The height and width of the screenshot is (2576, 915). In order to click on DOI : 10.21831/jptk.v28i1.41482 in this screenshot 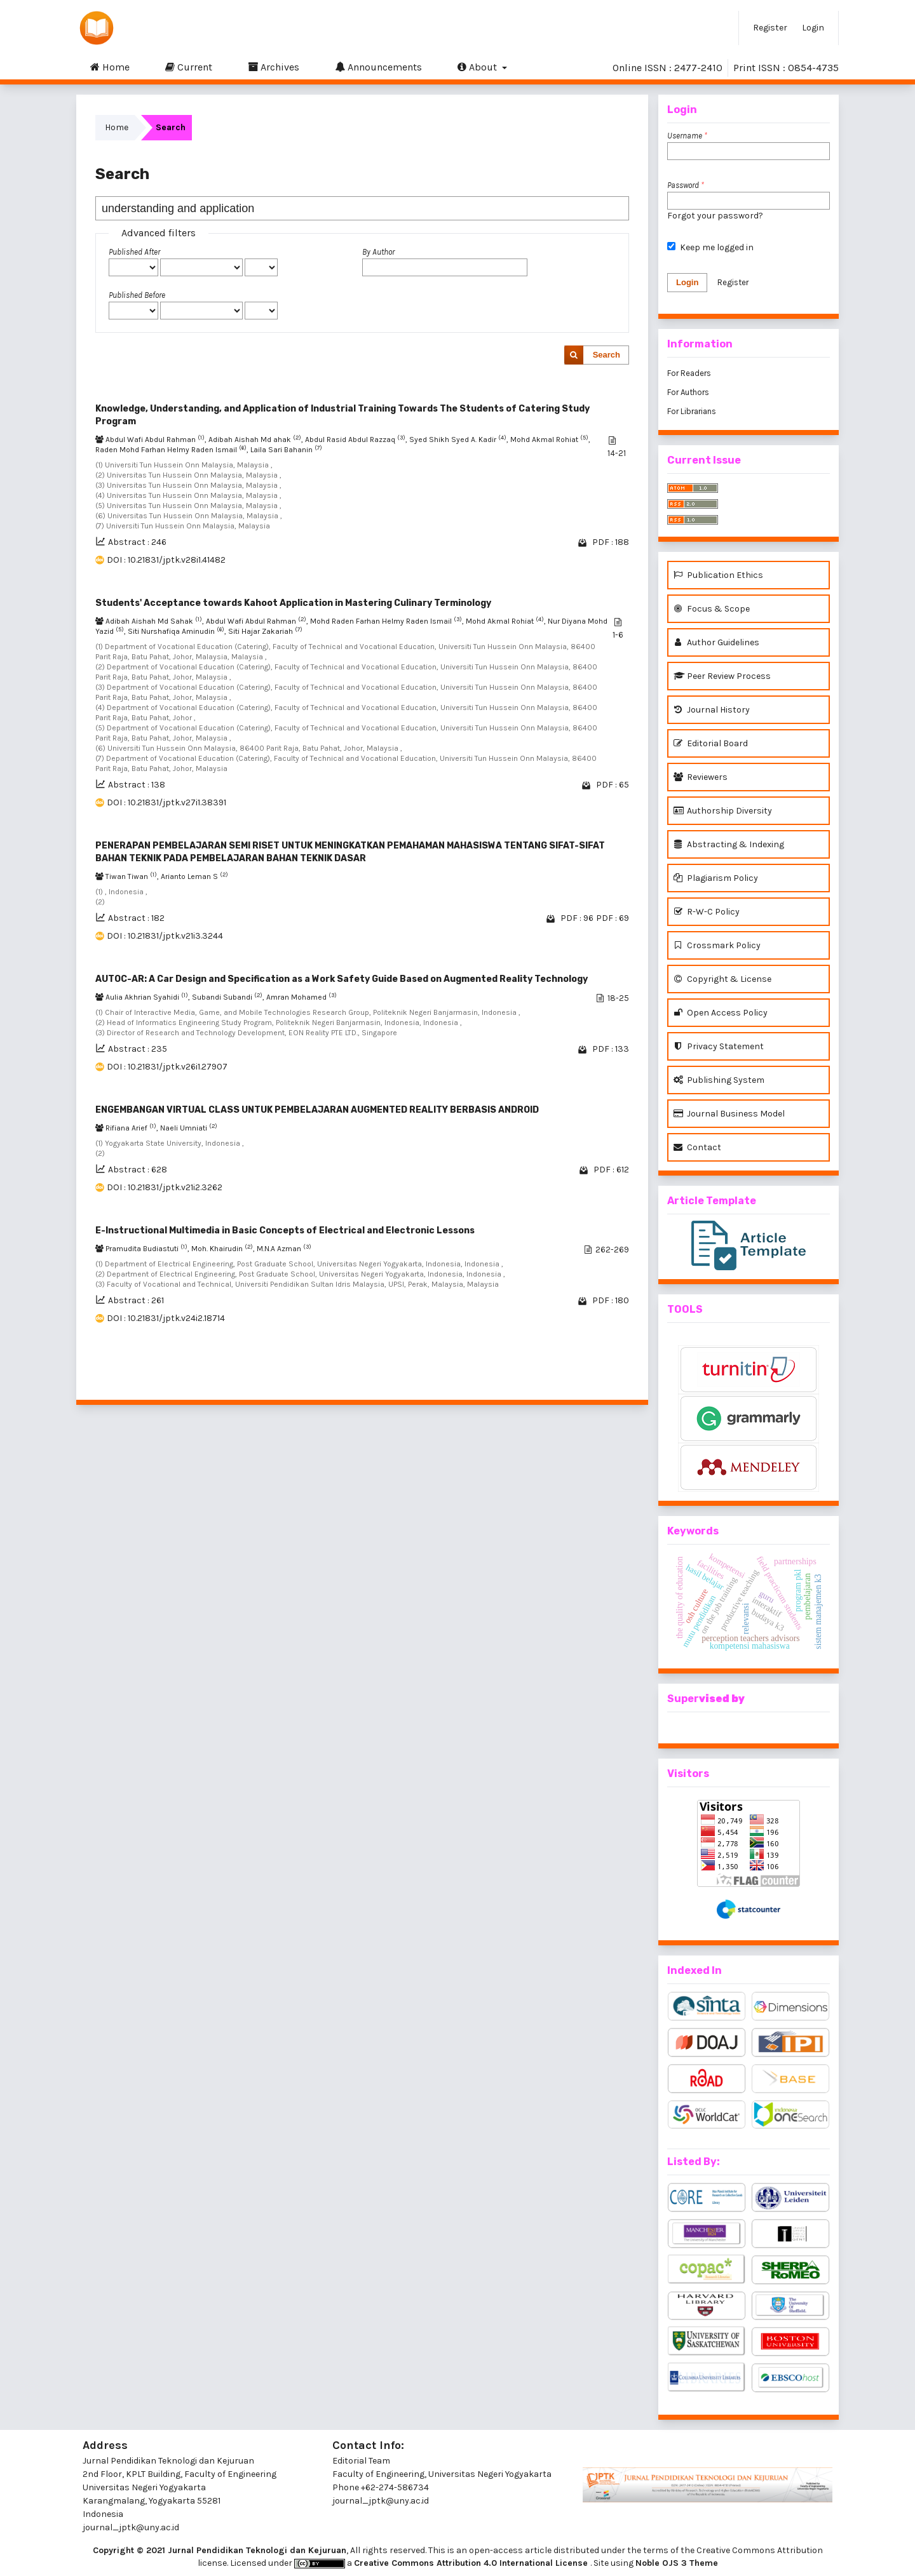, I will do `click(166, 559)`.